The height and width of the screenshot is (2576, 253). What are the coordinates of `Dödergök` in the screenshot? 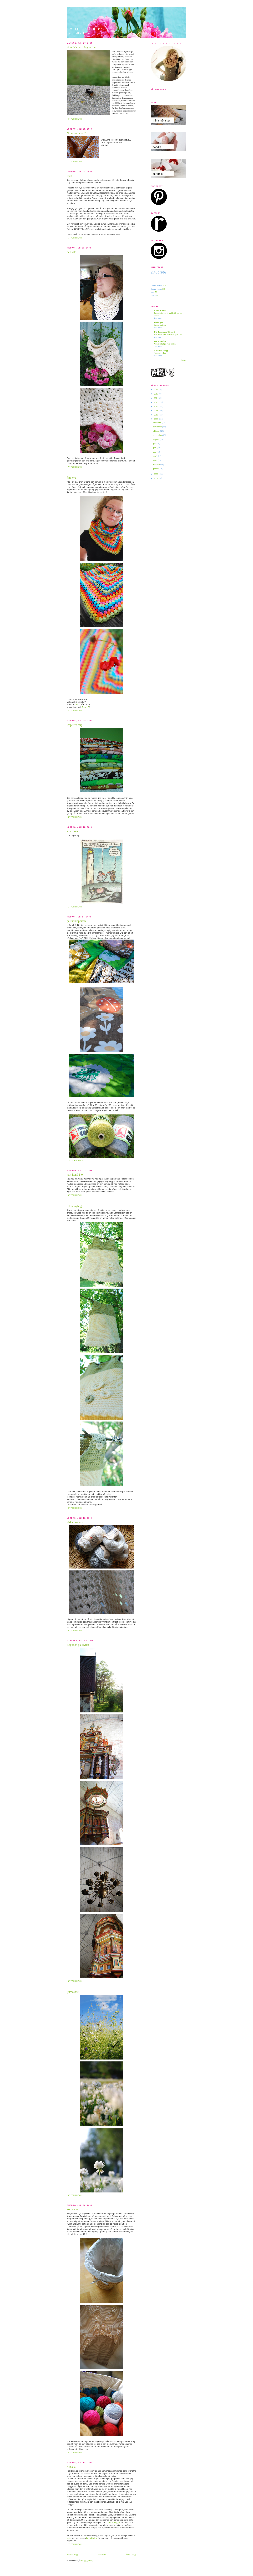 It's located at (158, 322).